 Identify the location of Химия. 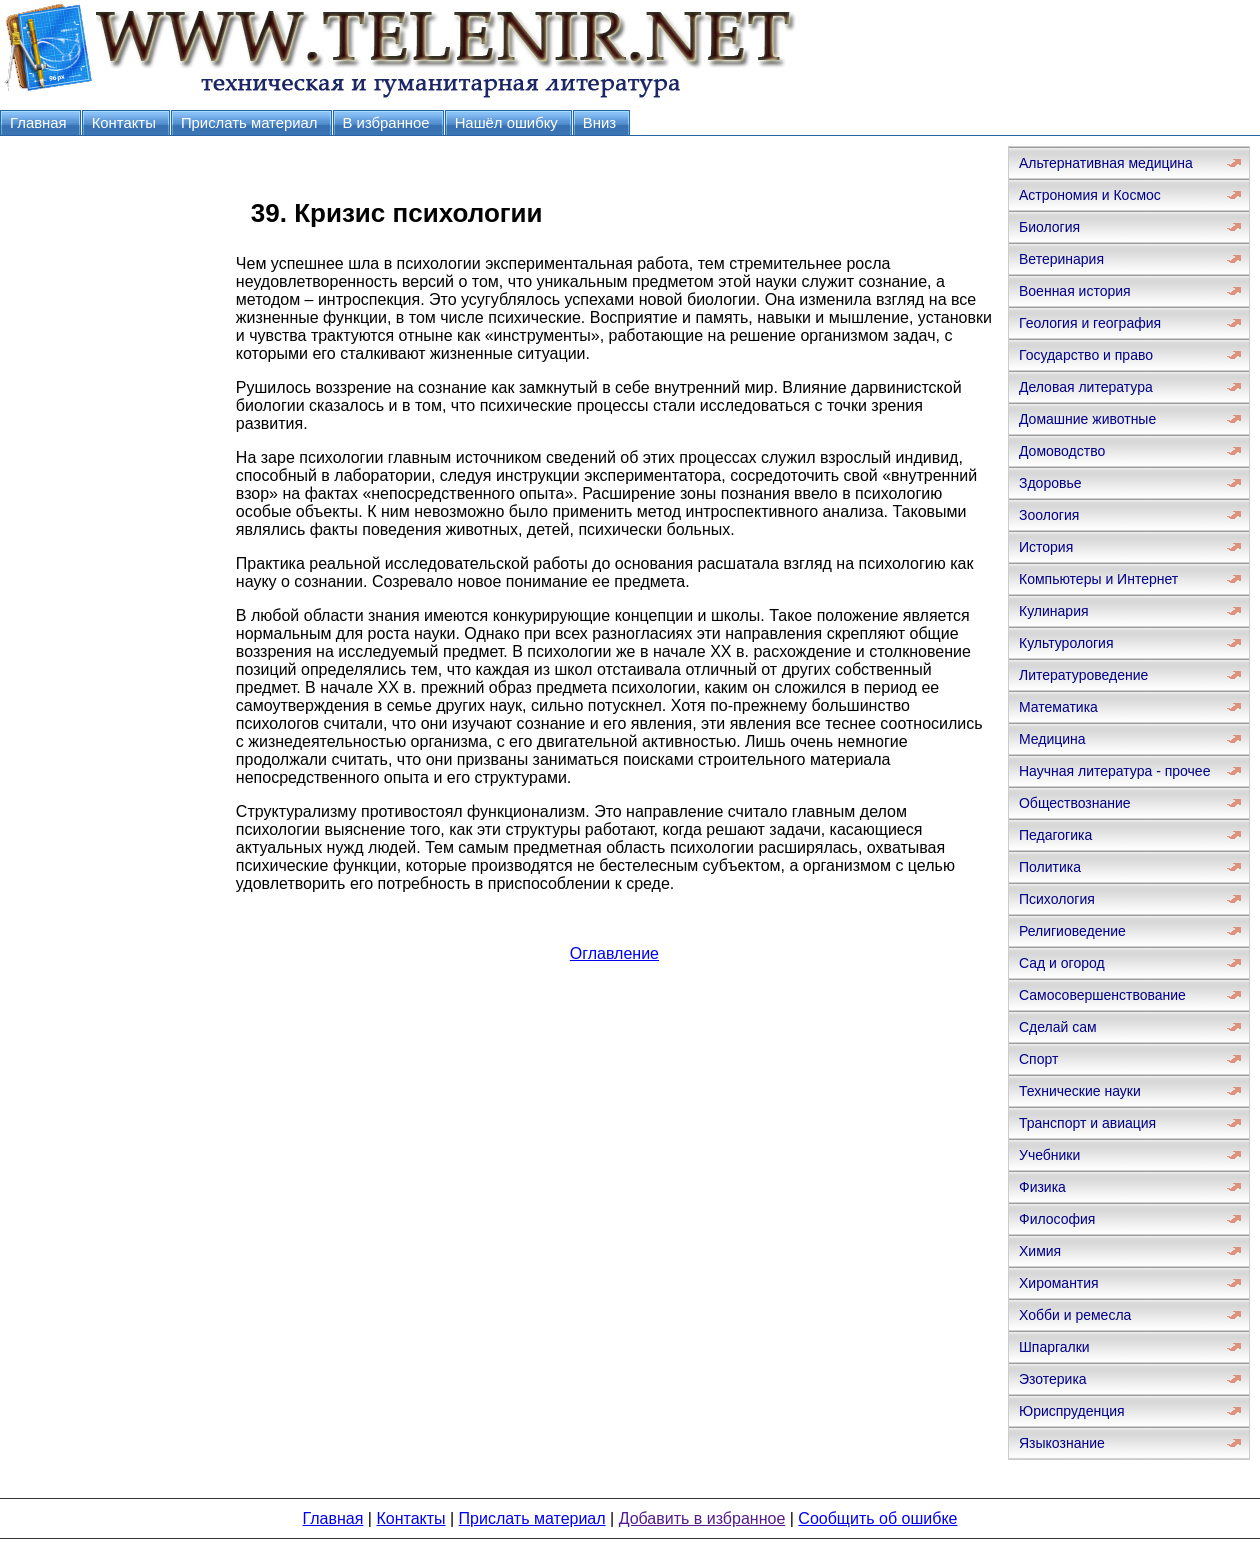
(1040, 1251).